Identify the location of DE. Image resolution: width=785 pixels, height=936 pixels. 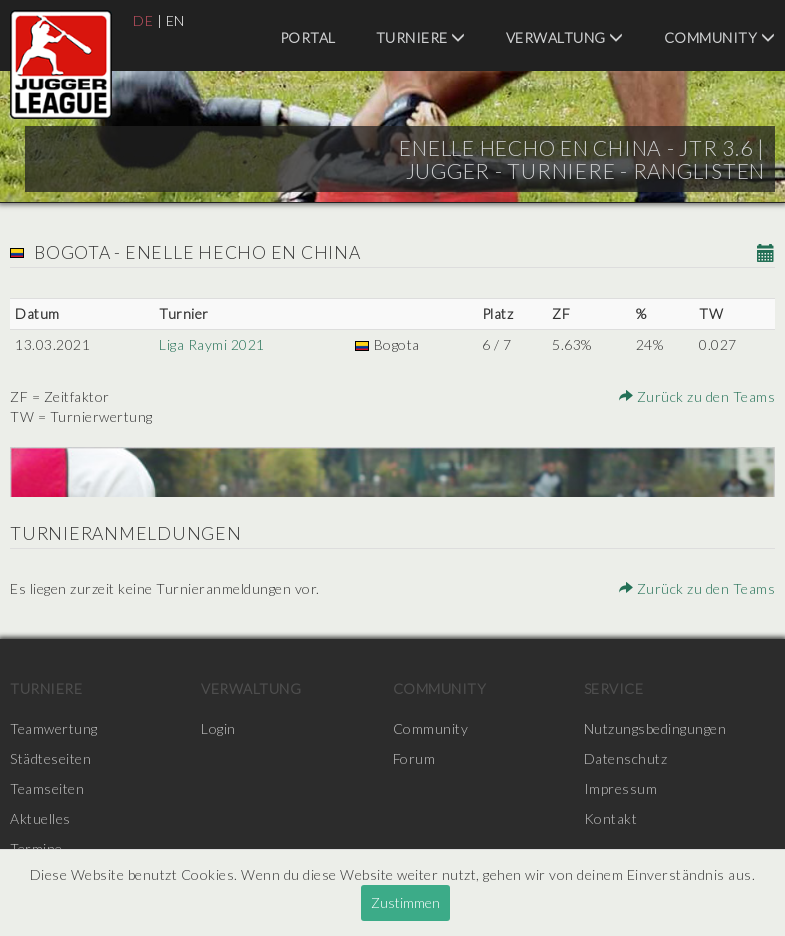
(143, 20).